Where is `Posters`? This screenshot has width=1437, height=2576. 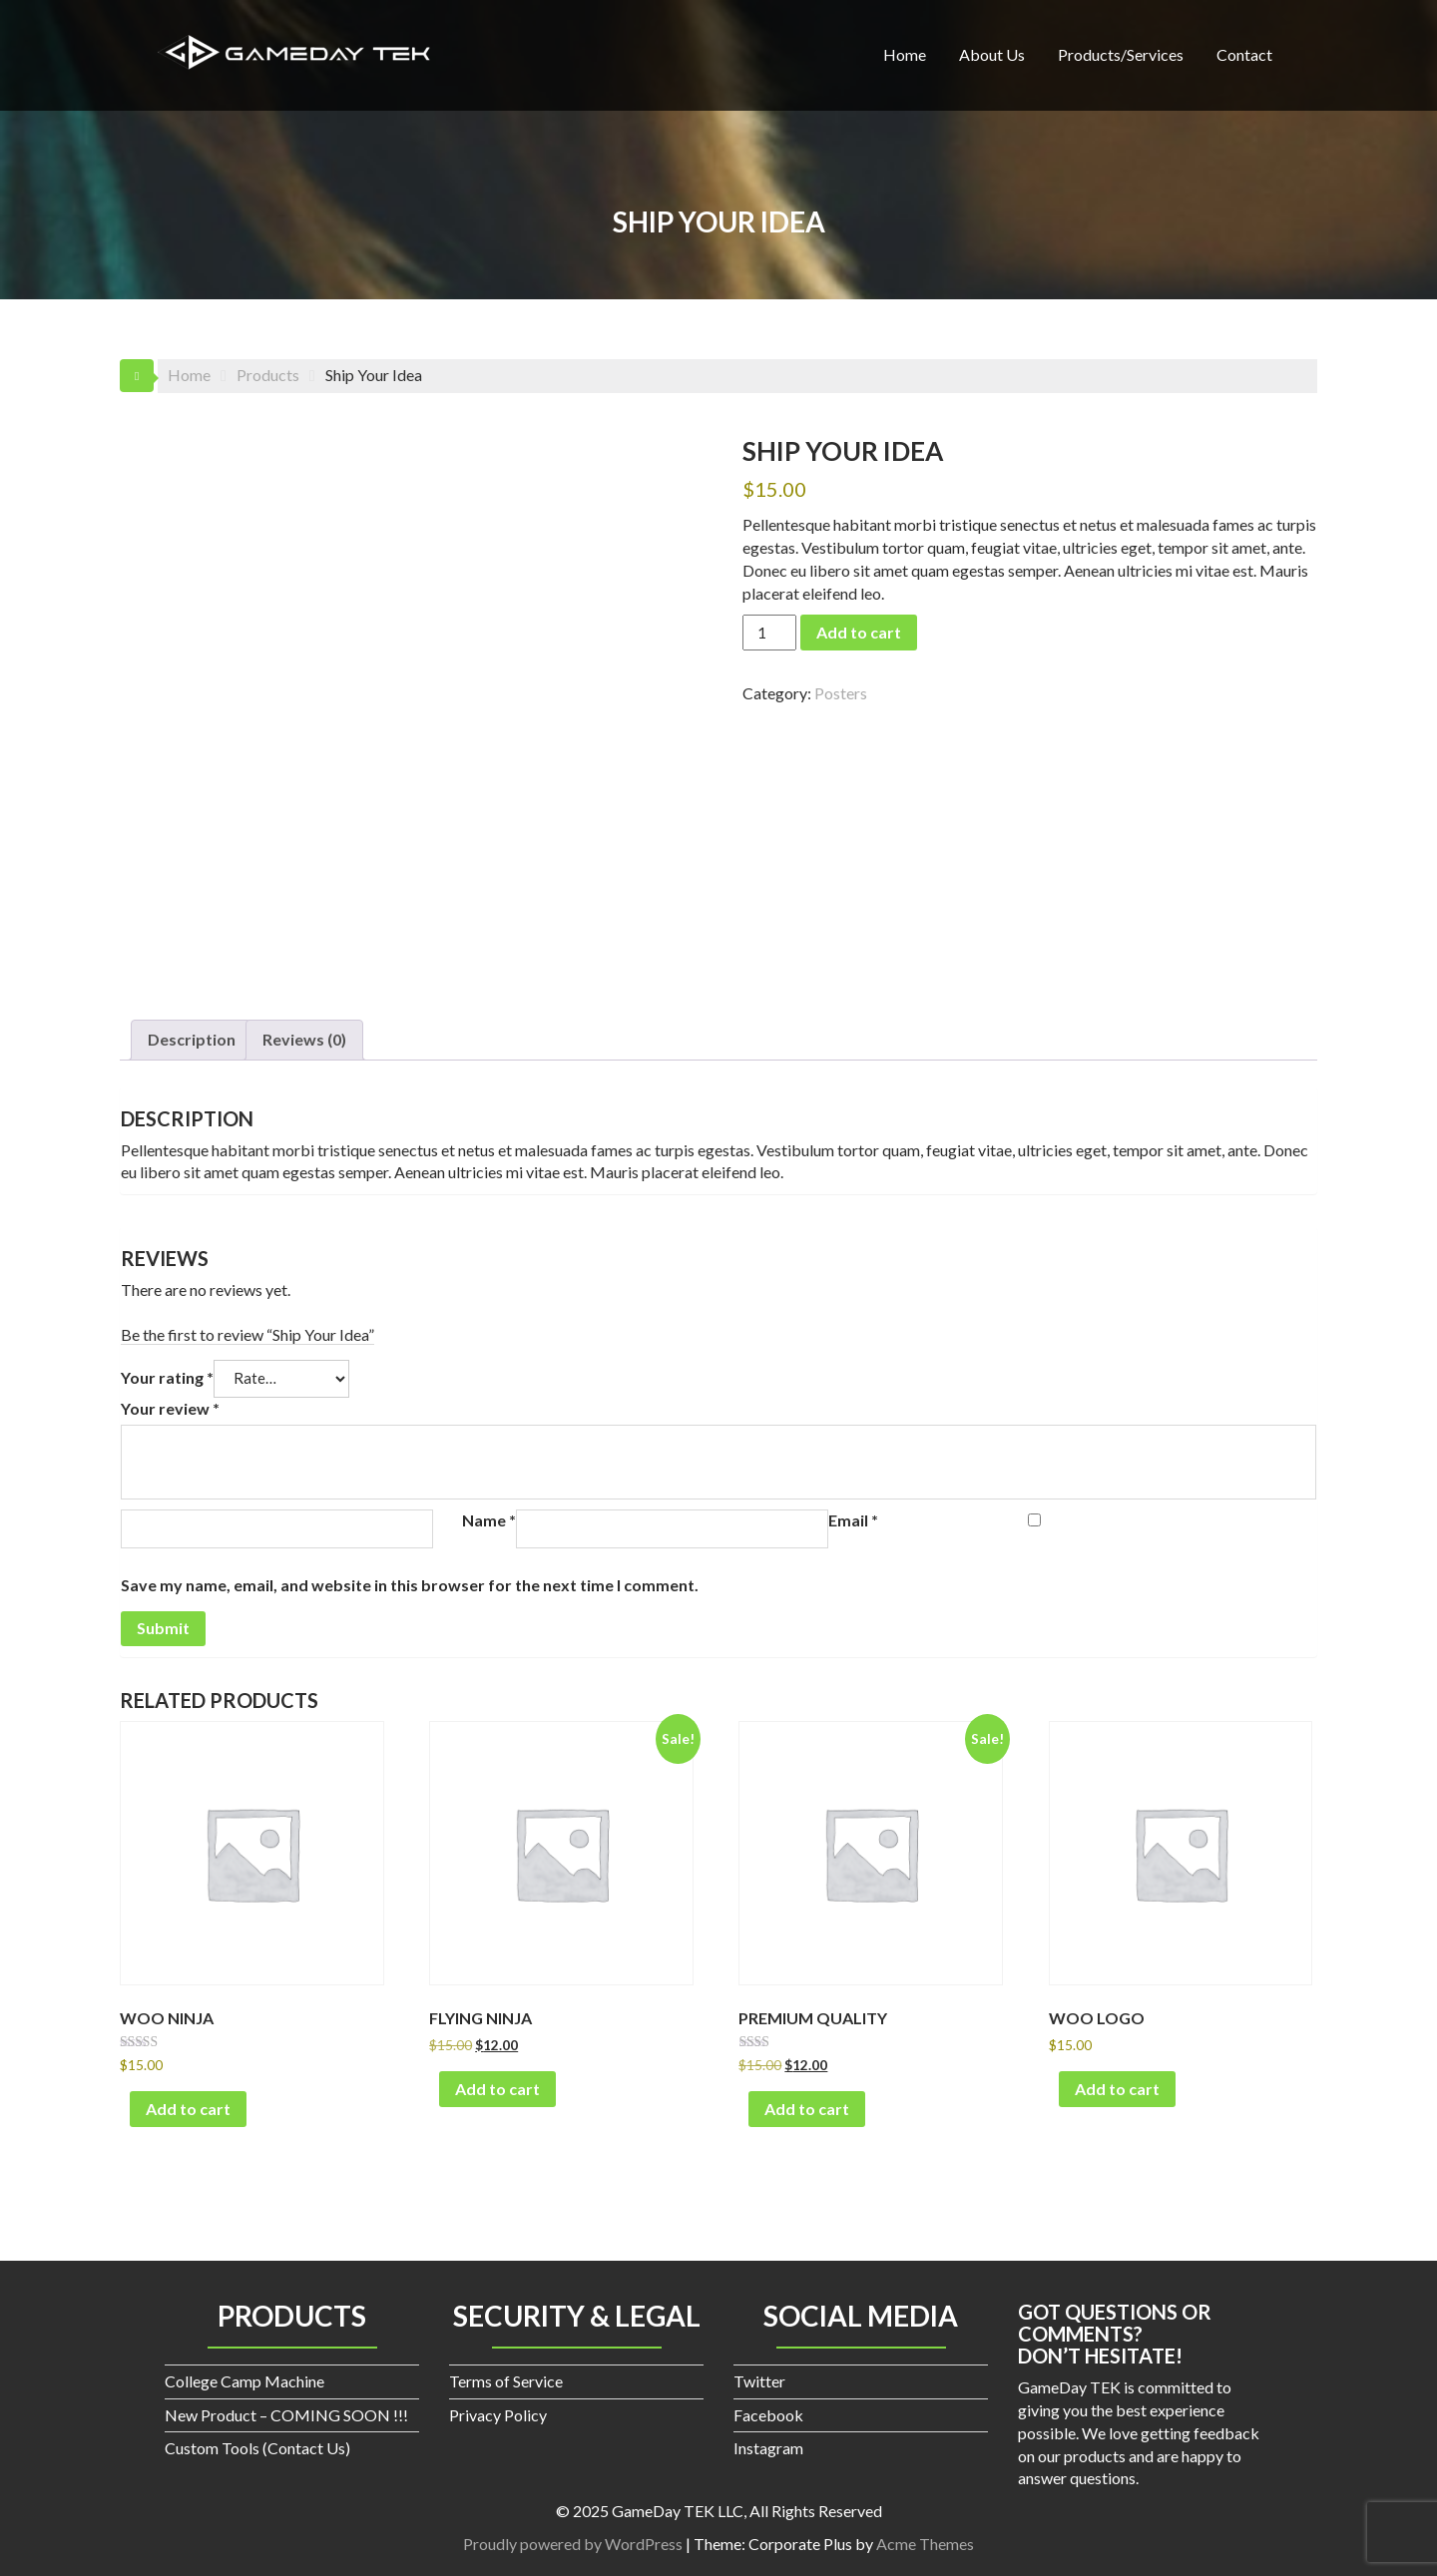 Posters is located at coordinates (840, 692).